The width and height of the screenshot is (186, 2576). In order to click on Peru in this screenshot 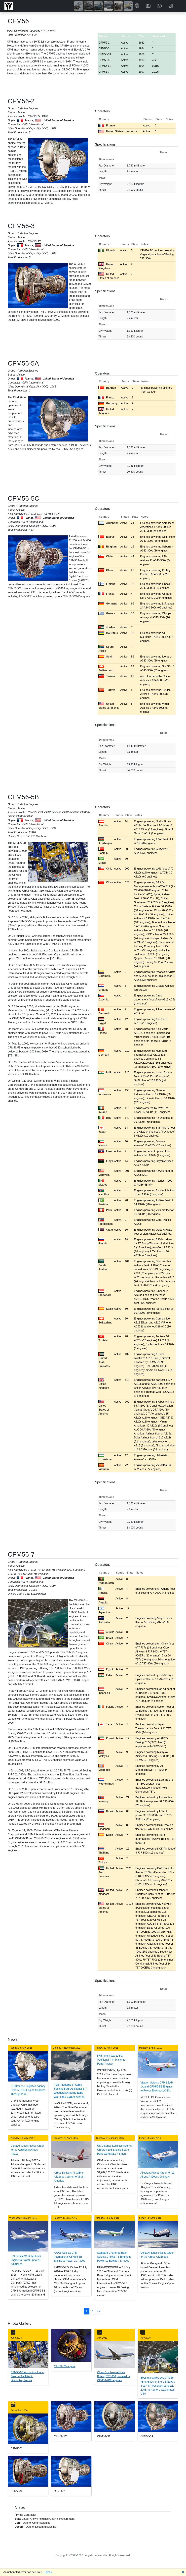, I will do `click(105, 1210)`.